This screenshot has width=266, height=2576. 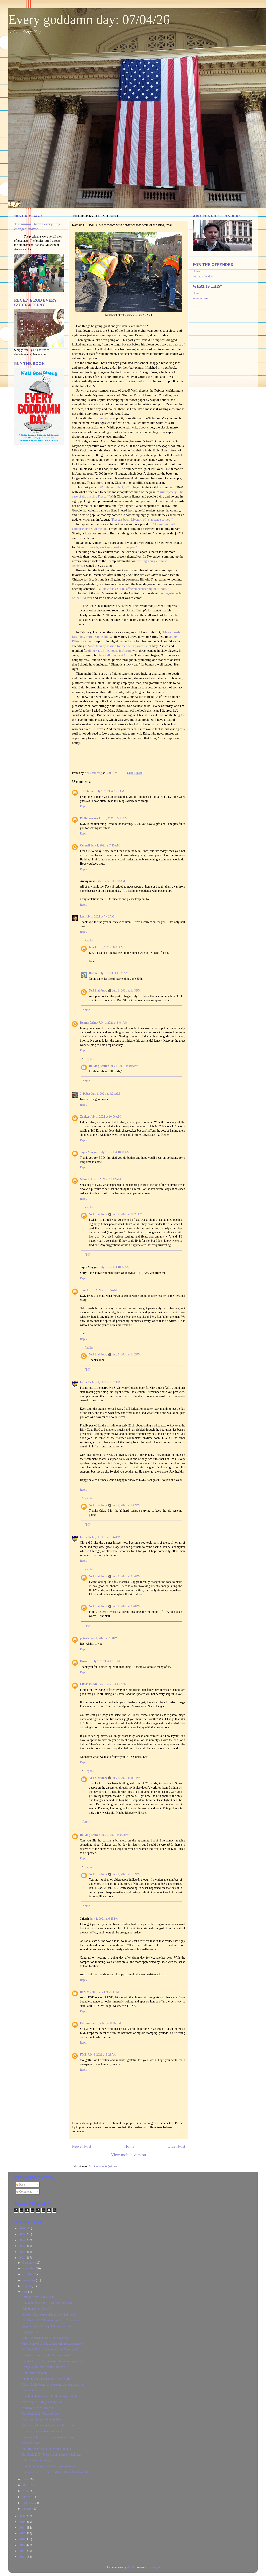 What do you see at coordinates (104, 1992) in the screenshot?
I see `July 1, 2021 at 7:41 PM` at bounding box center [104, 1992].